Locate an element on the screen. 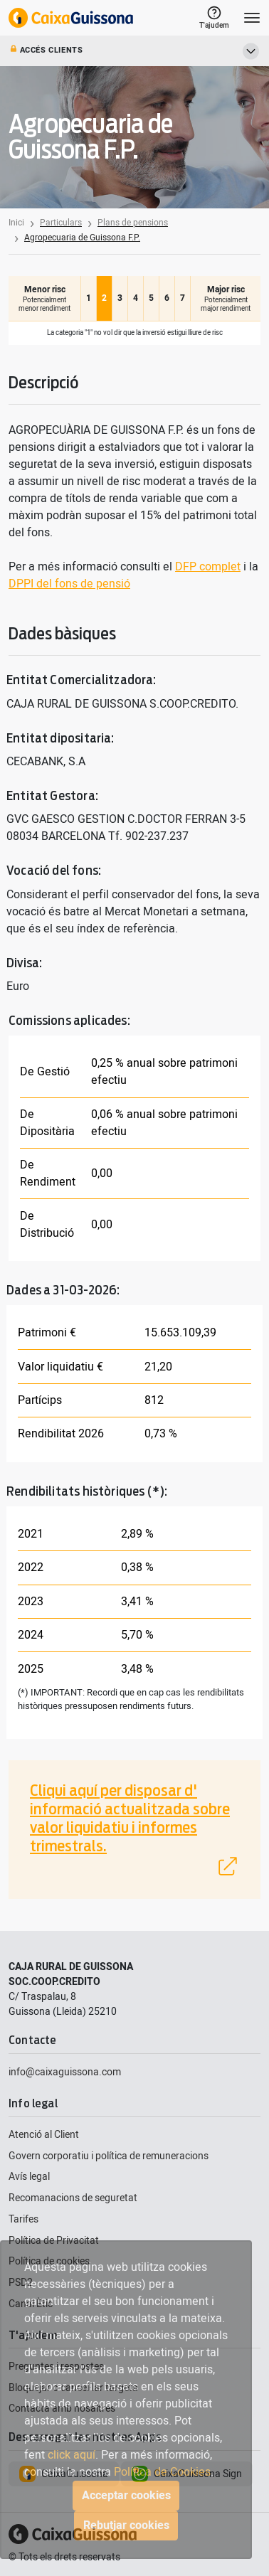 This screenshot has width=269, height=2576. Recomanacions de seguretat is located at coordinates (73, 2198).